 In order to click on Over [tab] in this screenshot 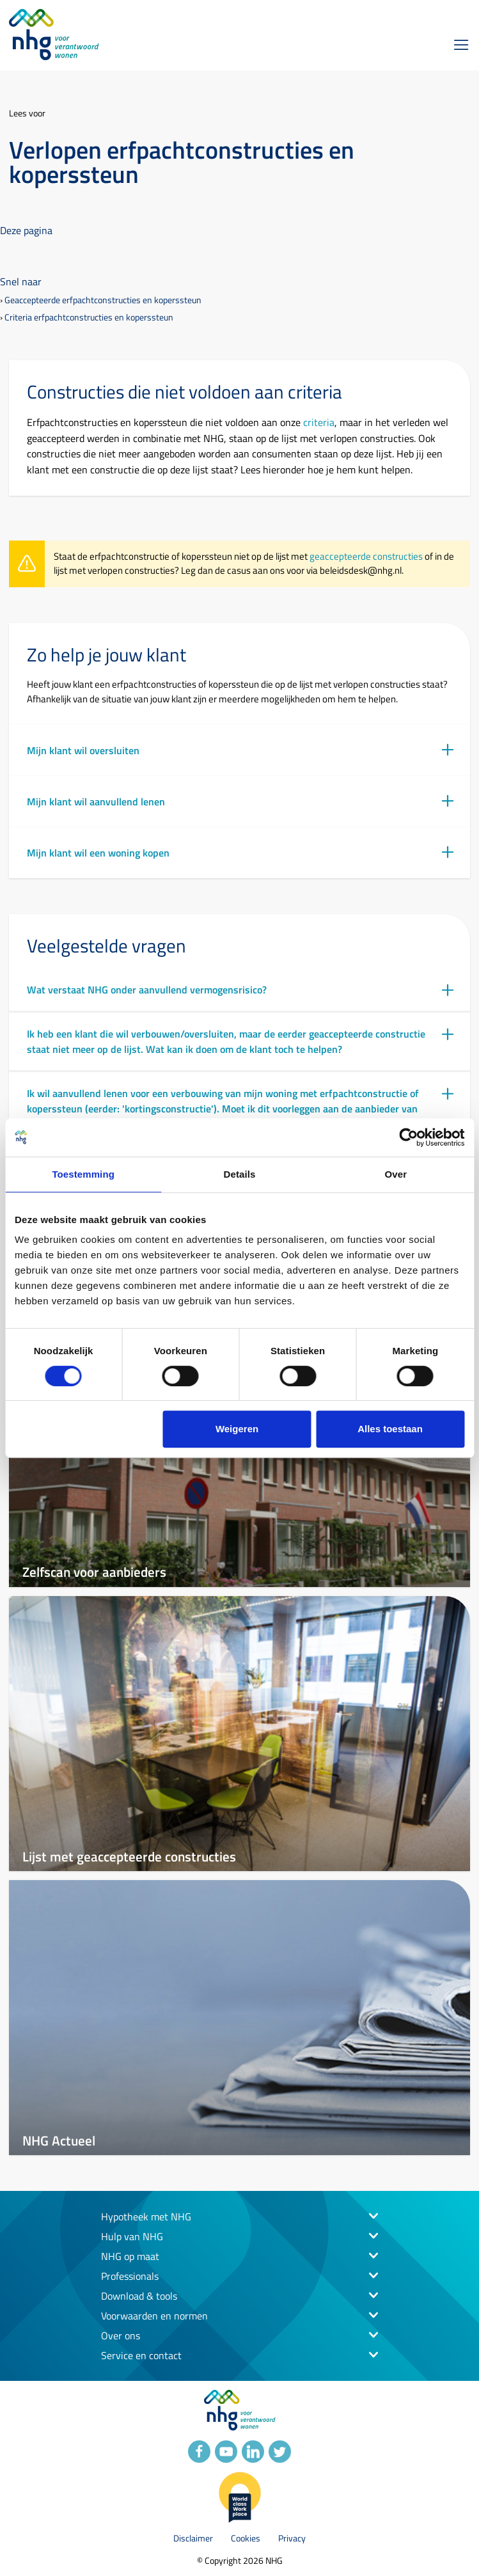, I will do `click(396, 1174)`.